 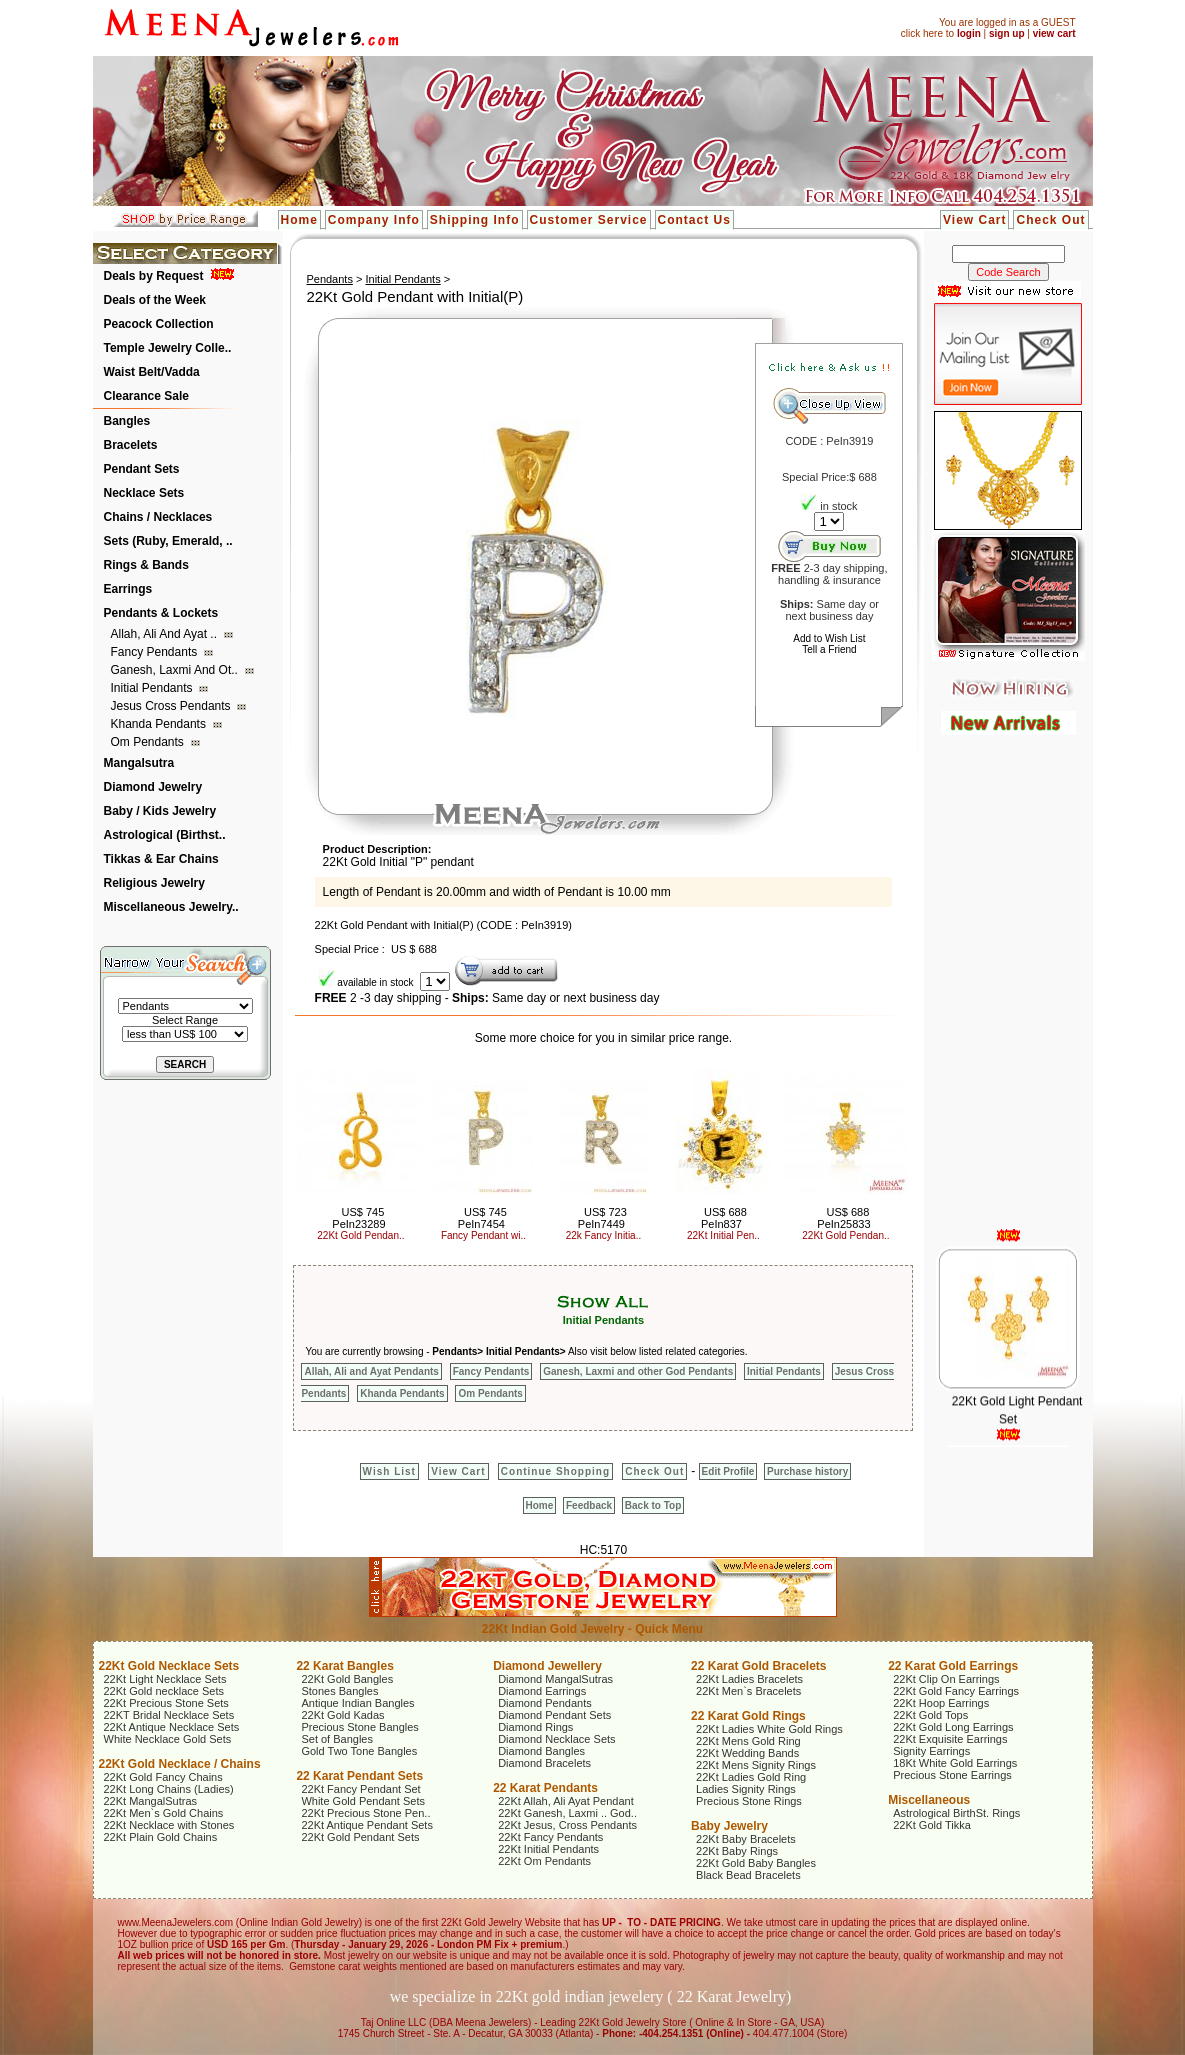 What do you see at coordinates (169, 1825) in the screenshot?
I see `22Kt Necklace with Stones` at bounding box center [169, 1825].